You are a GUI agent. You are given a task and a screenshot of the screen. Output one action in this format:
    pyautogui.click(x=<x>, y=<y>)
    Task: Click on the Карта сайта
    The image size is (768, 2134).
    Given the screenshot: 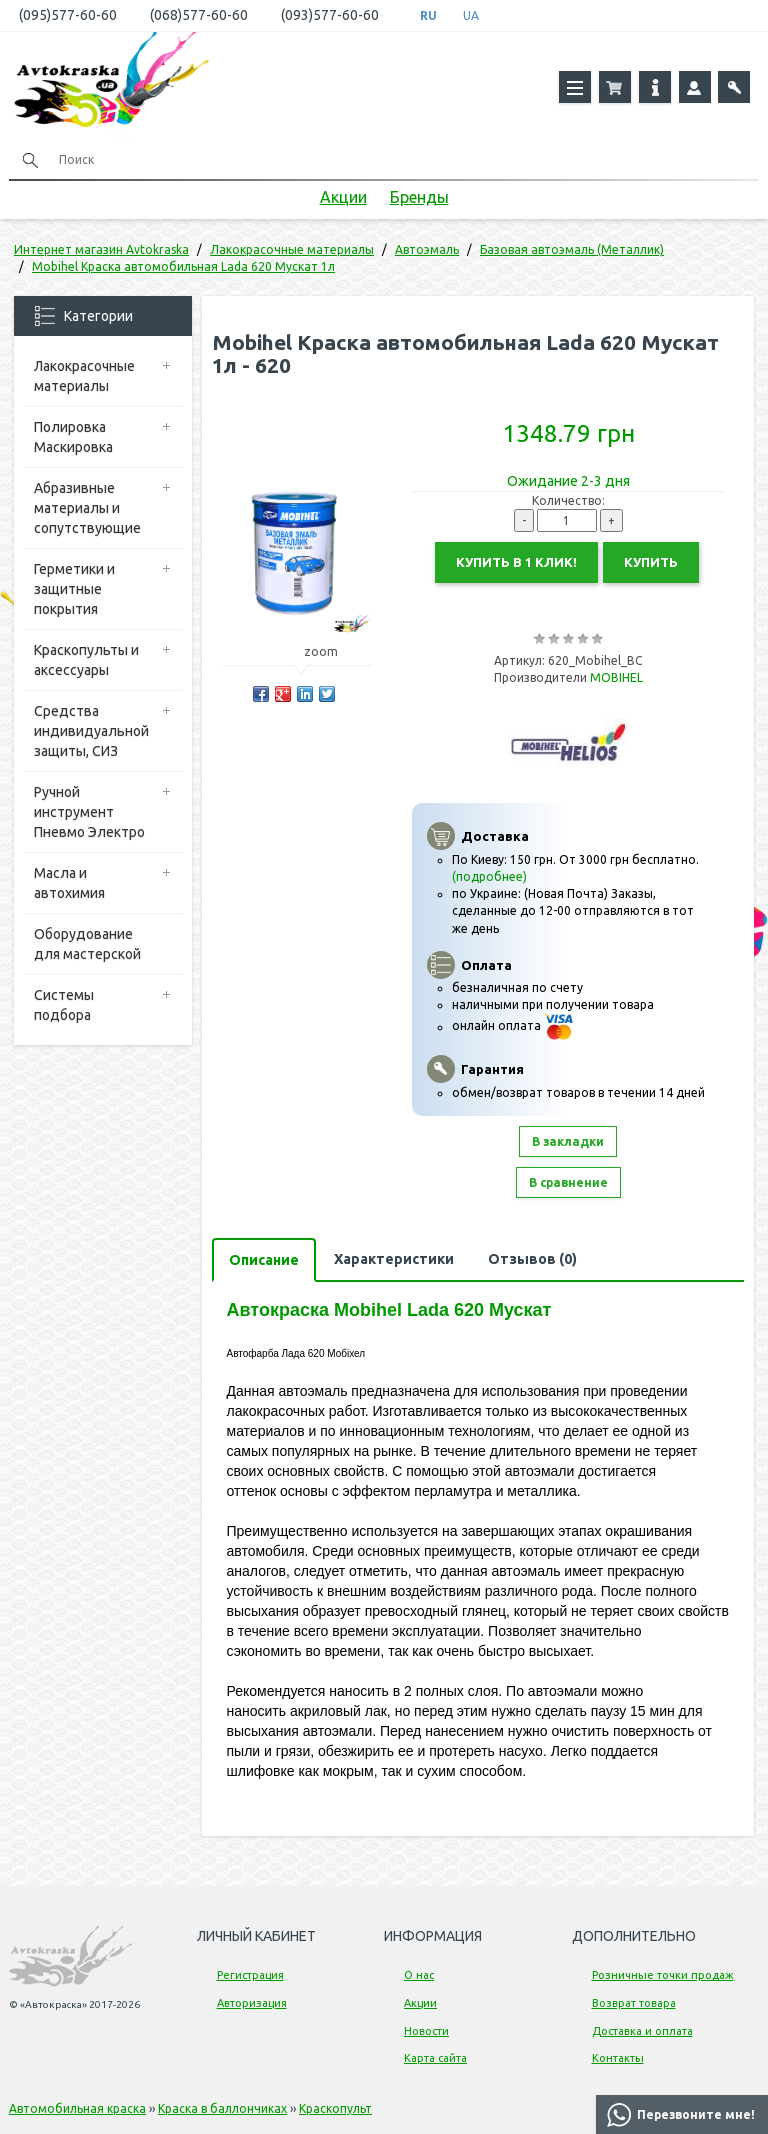 What is the action you would take?
    pyautogui.click(x=435, y=2058)
    